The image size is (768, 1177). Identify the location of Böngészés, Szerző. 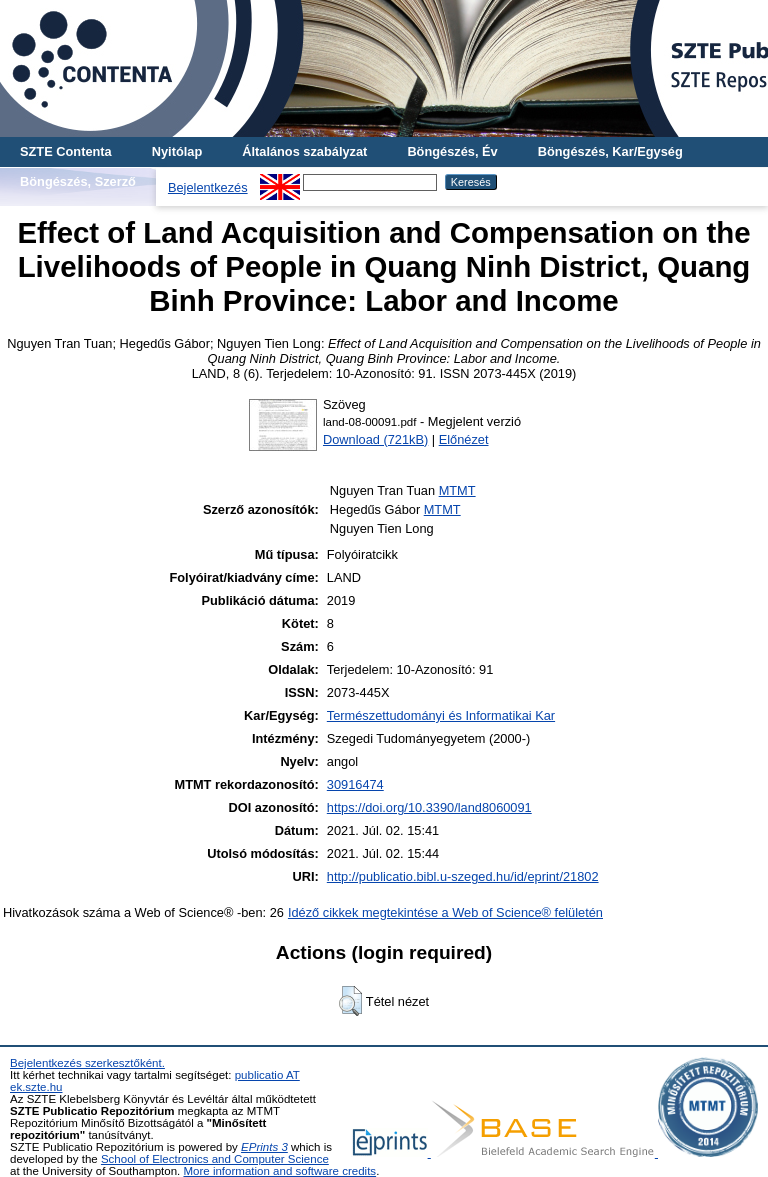
(78, 181).